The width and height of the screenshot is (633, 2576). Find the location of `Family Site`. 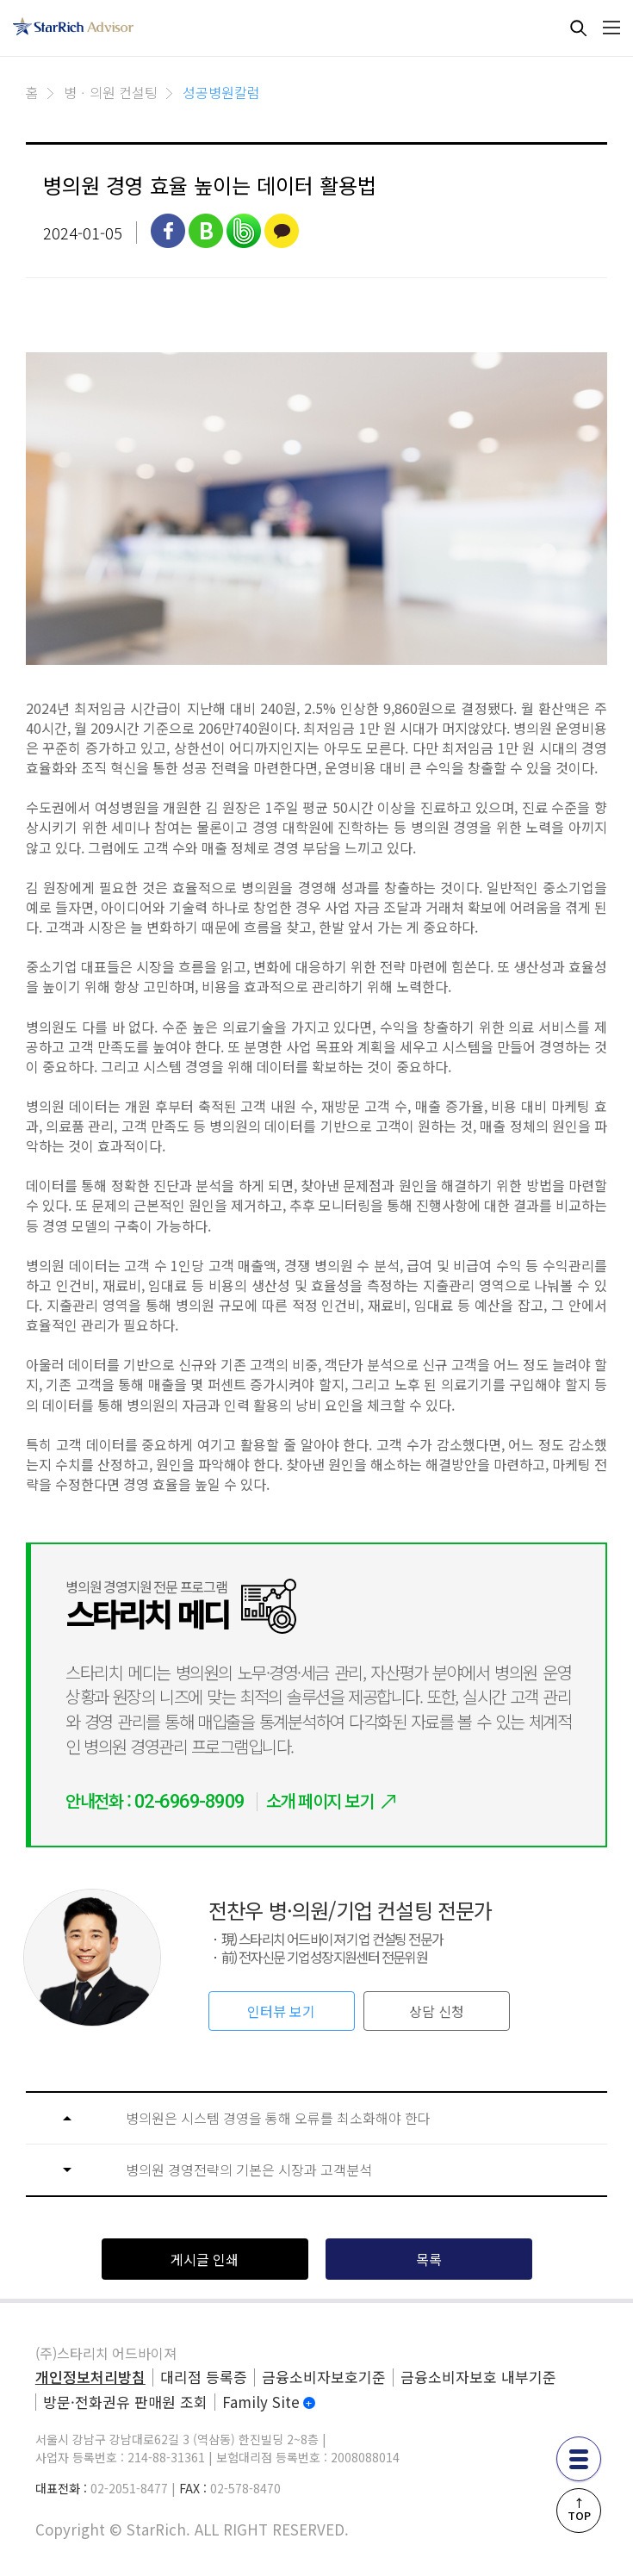

Family Site is located at coordinates (261, 2401).